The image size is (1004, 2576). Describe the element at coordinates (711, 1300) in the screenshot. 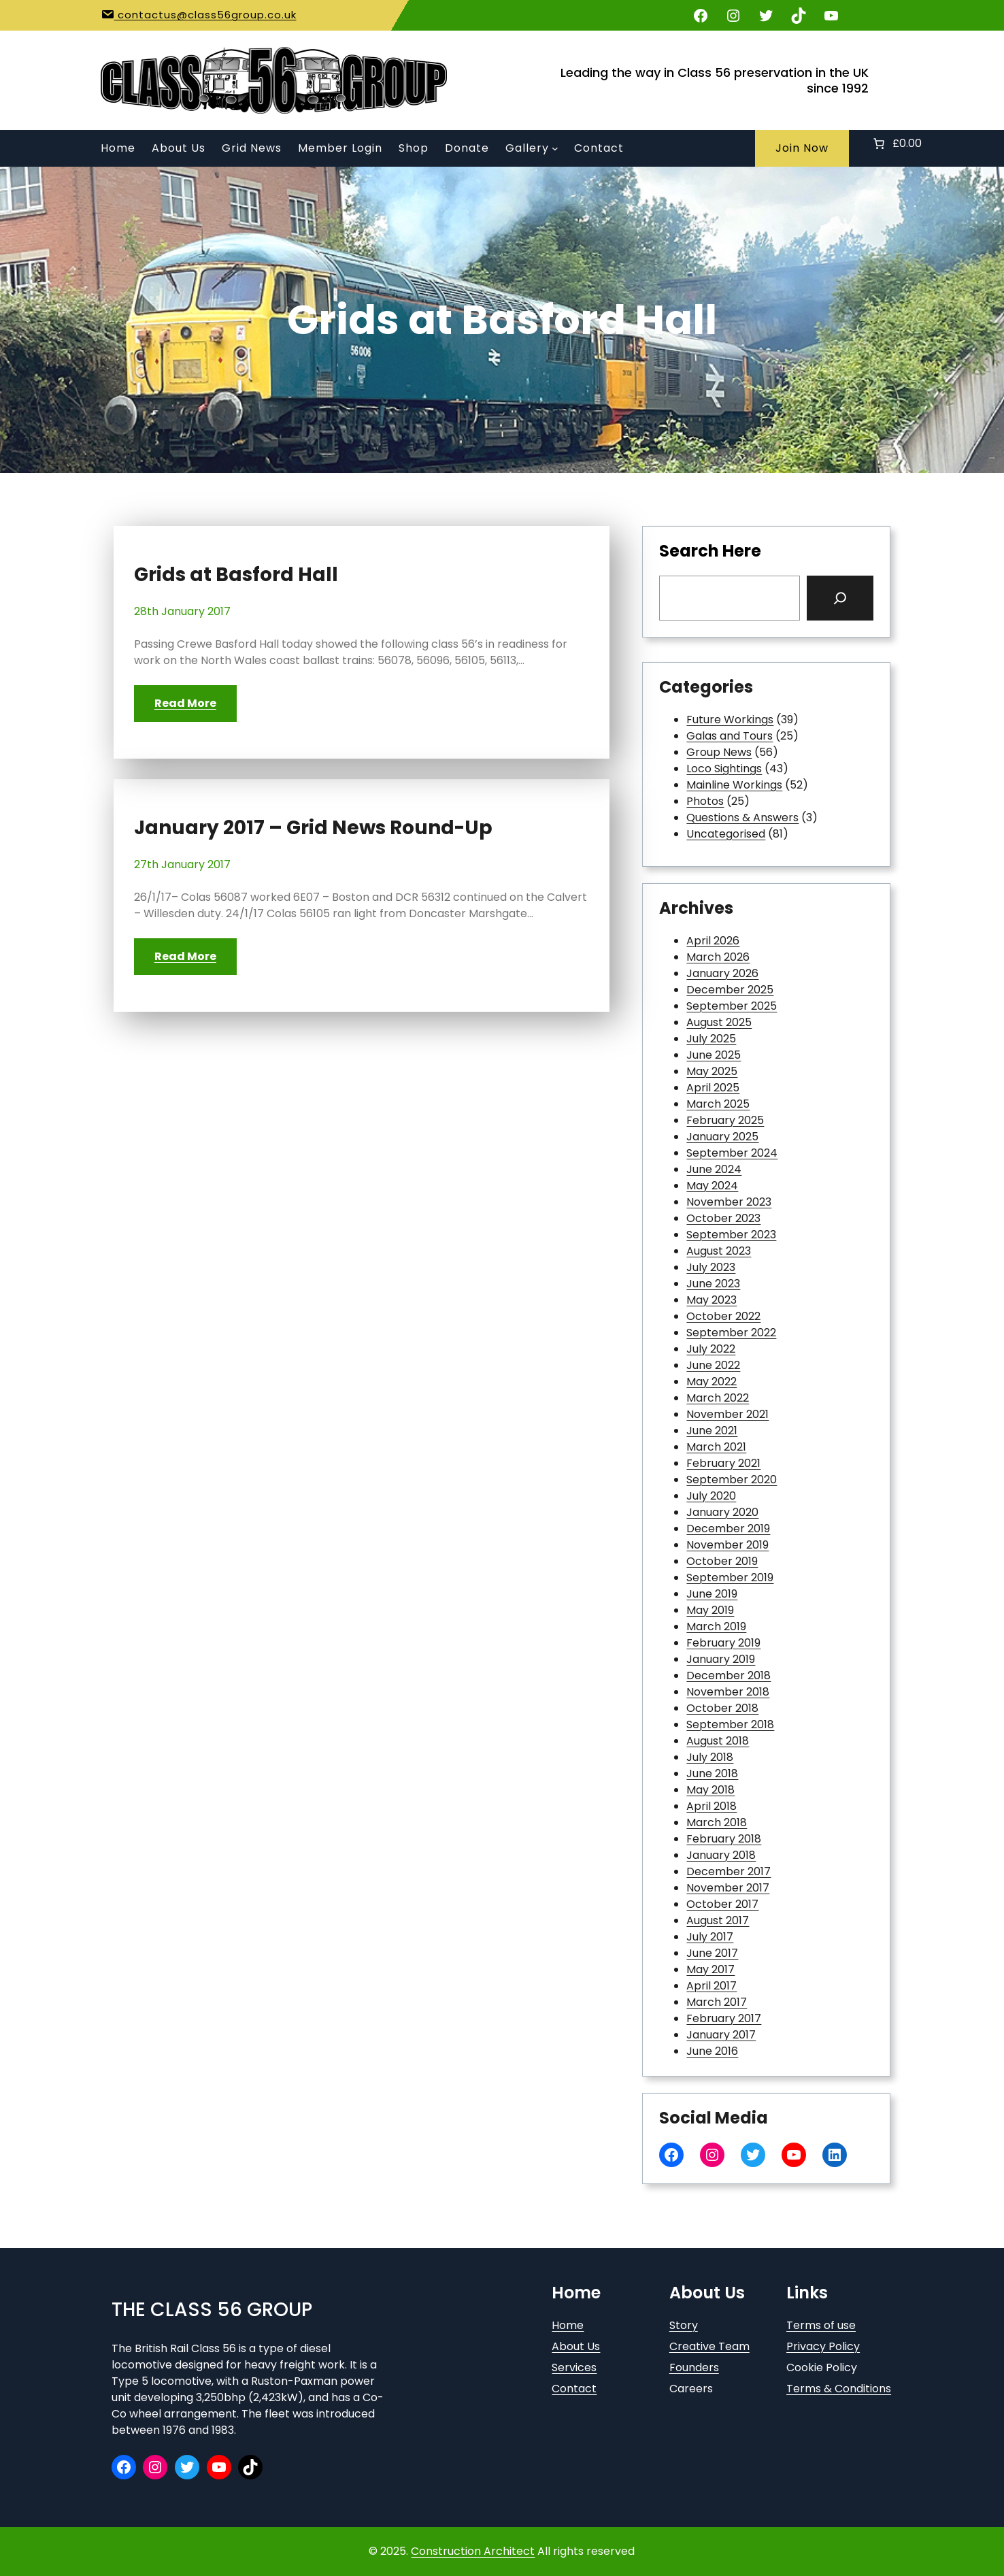

I see `May 2023` at that location.